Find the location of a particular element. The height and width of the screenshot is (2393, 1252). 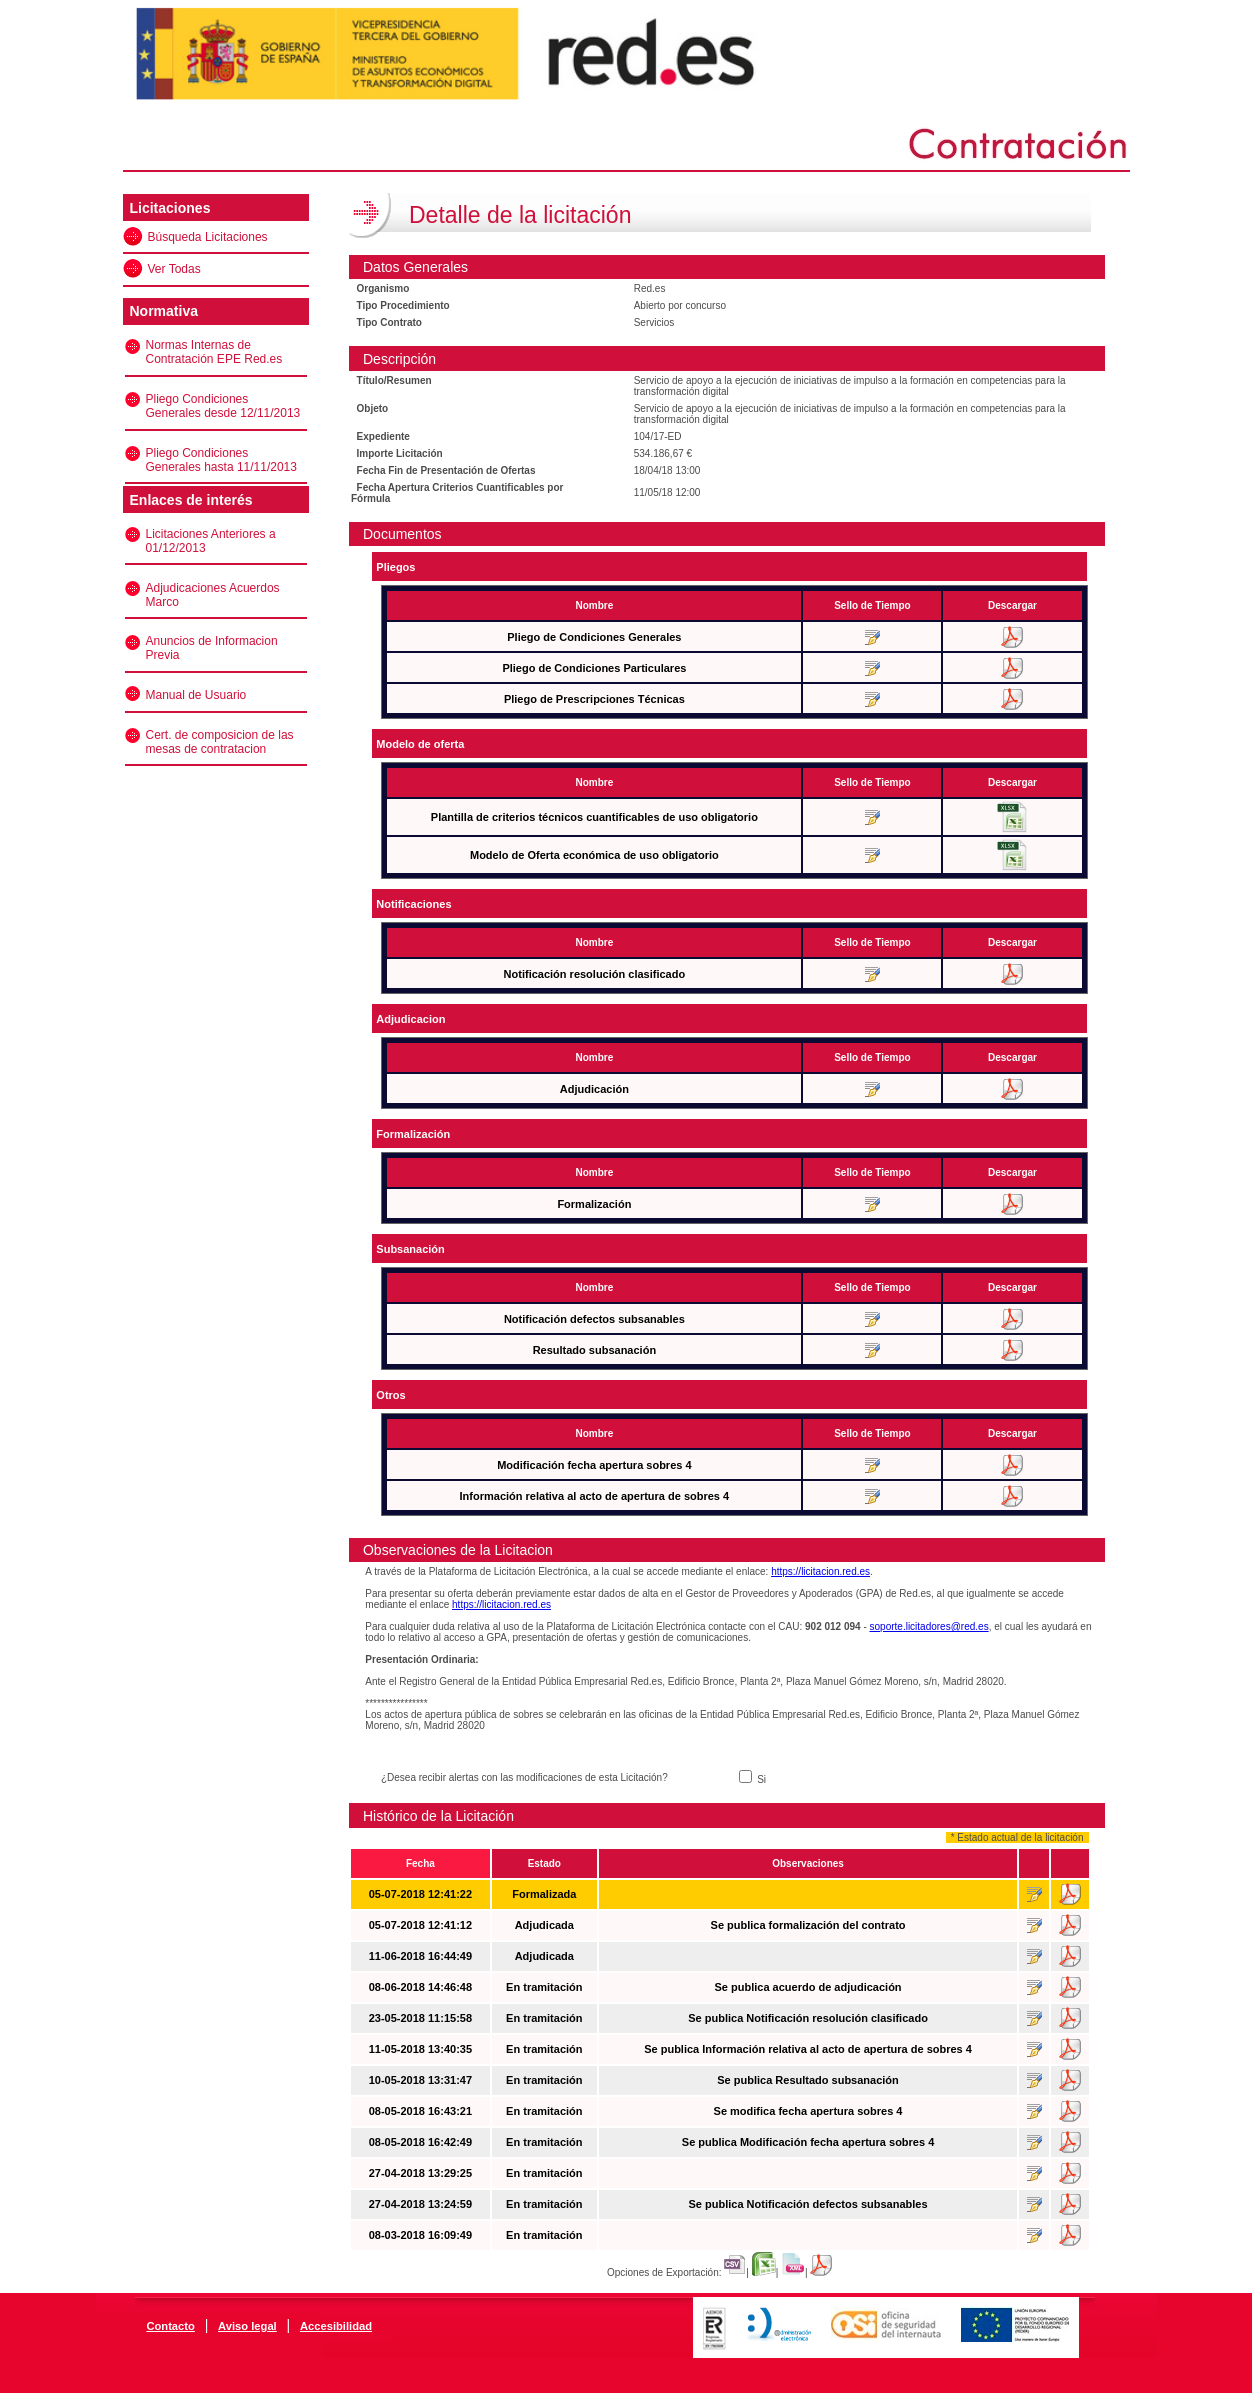

Ver Todas is located at coordinates (174, 269).